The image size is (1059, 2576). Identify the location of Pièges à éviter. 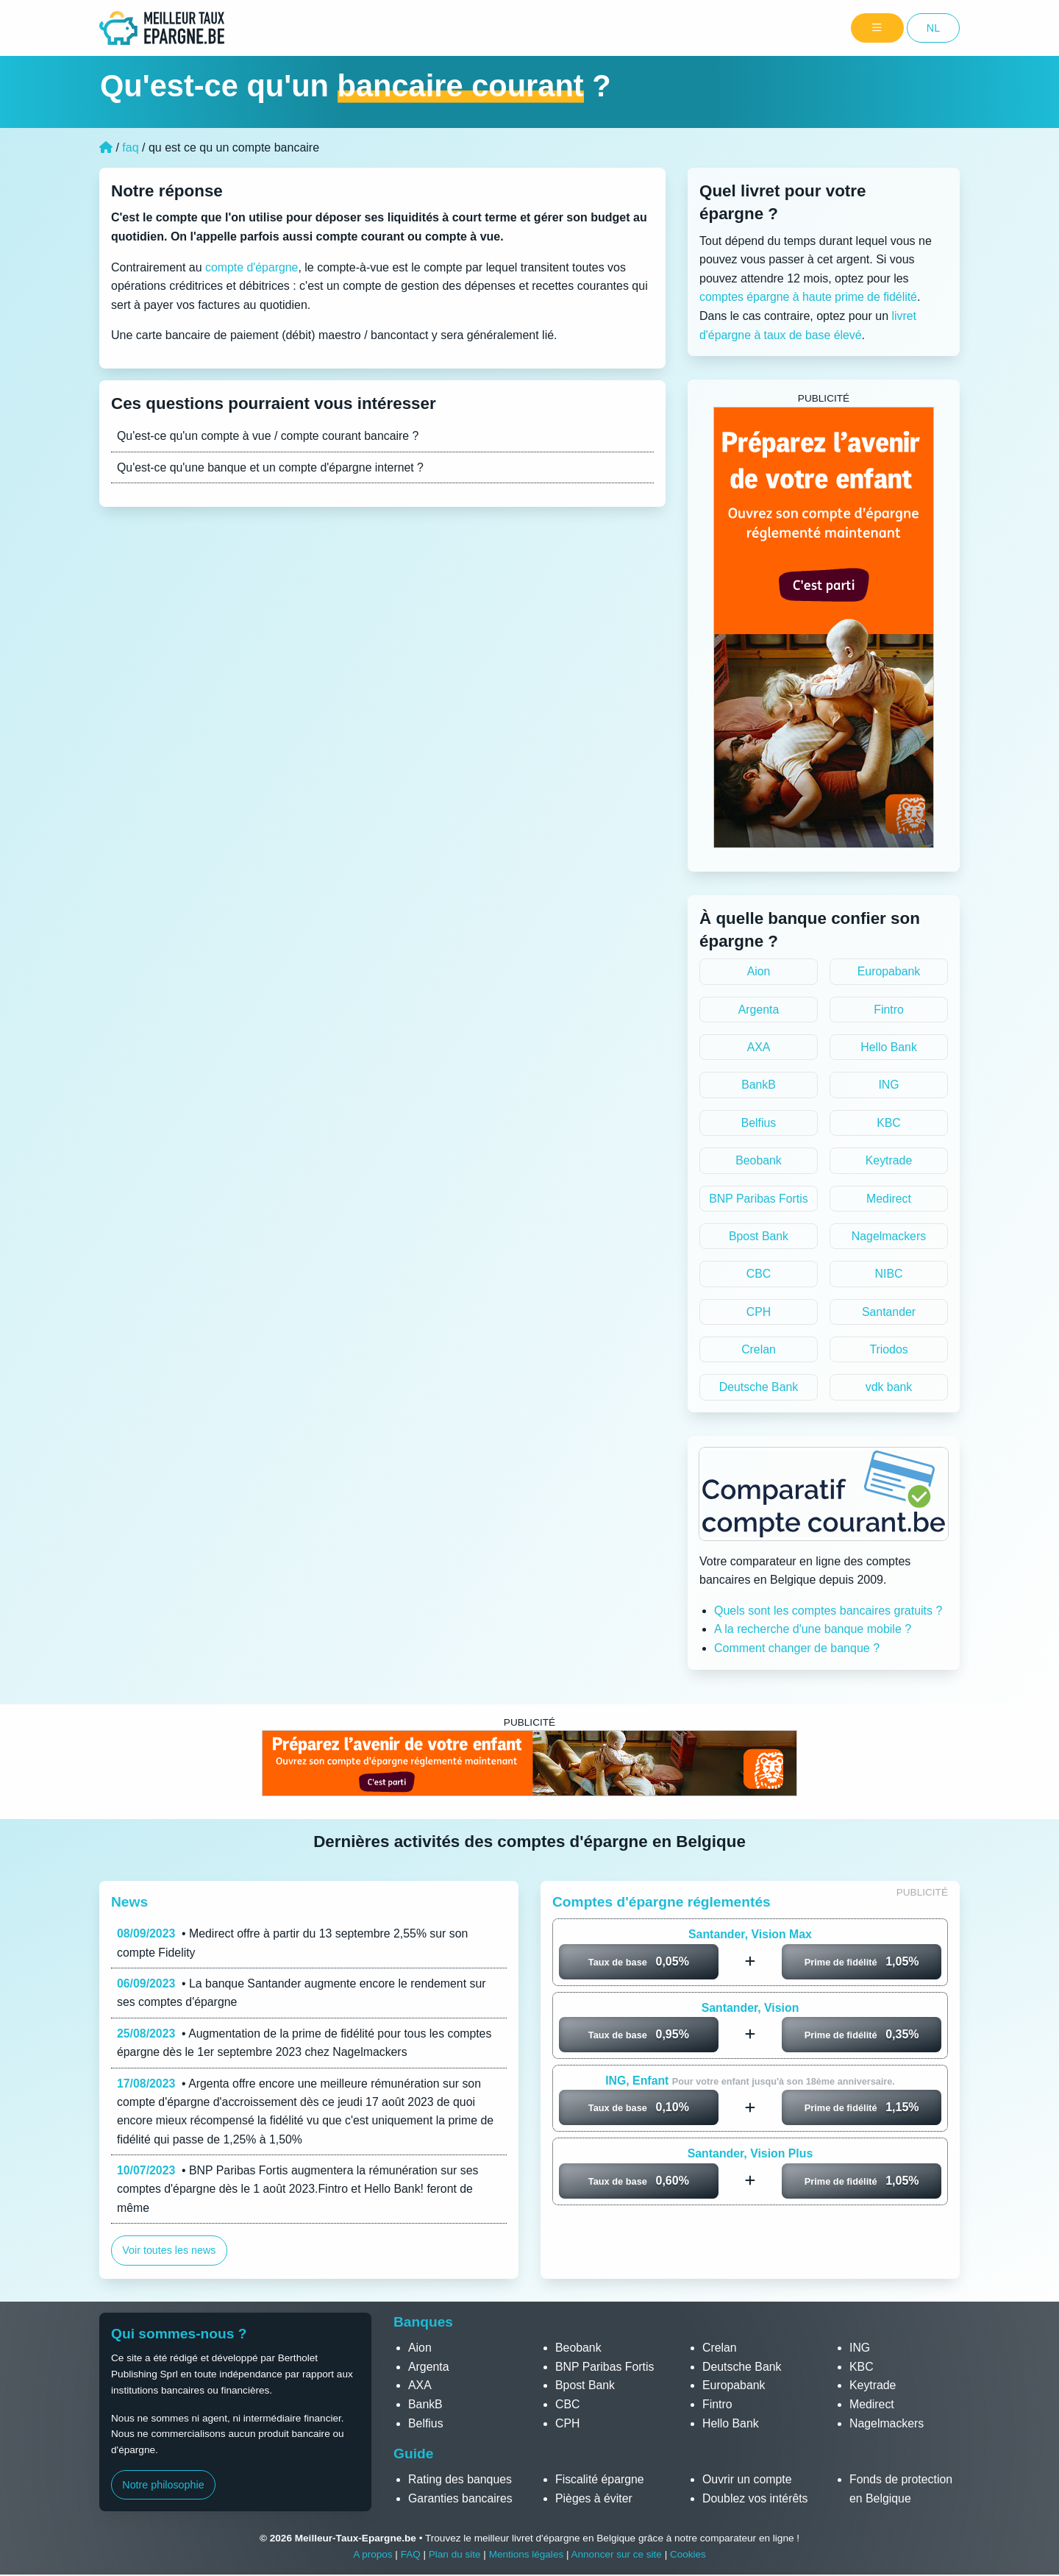
(594, 2500).